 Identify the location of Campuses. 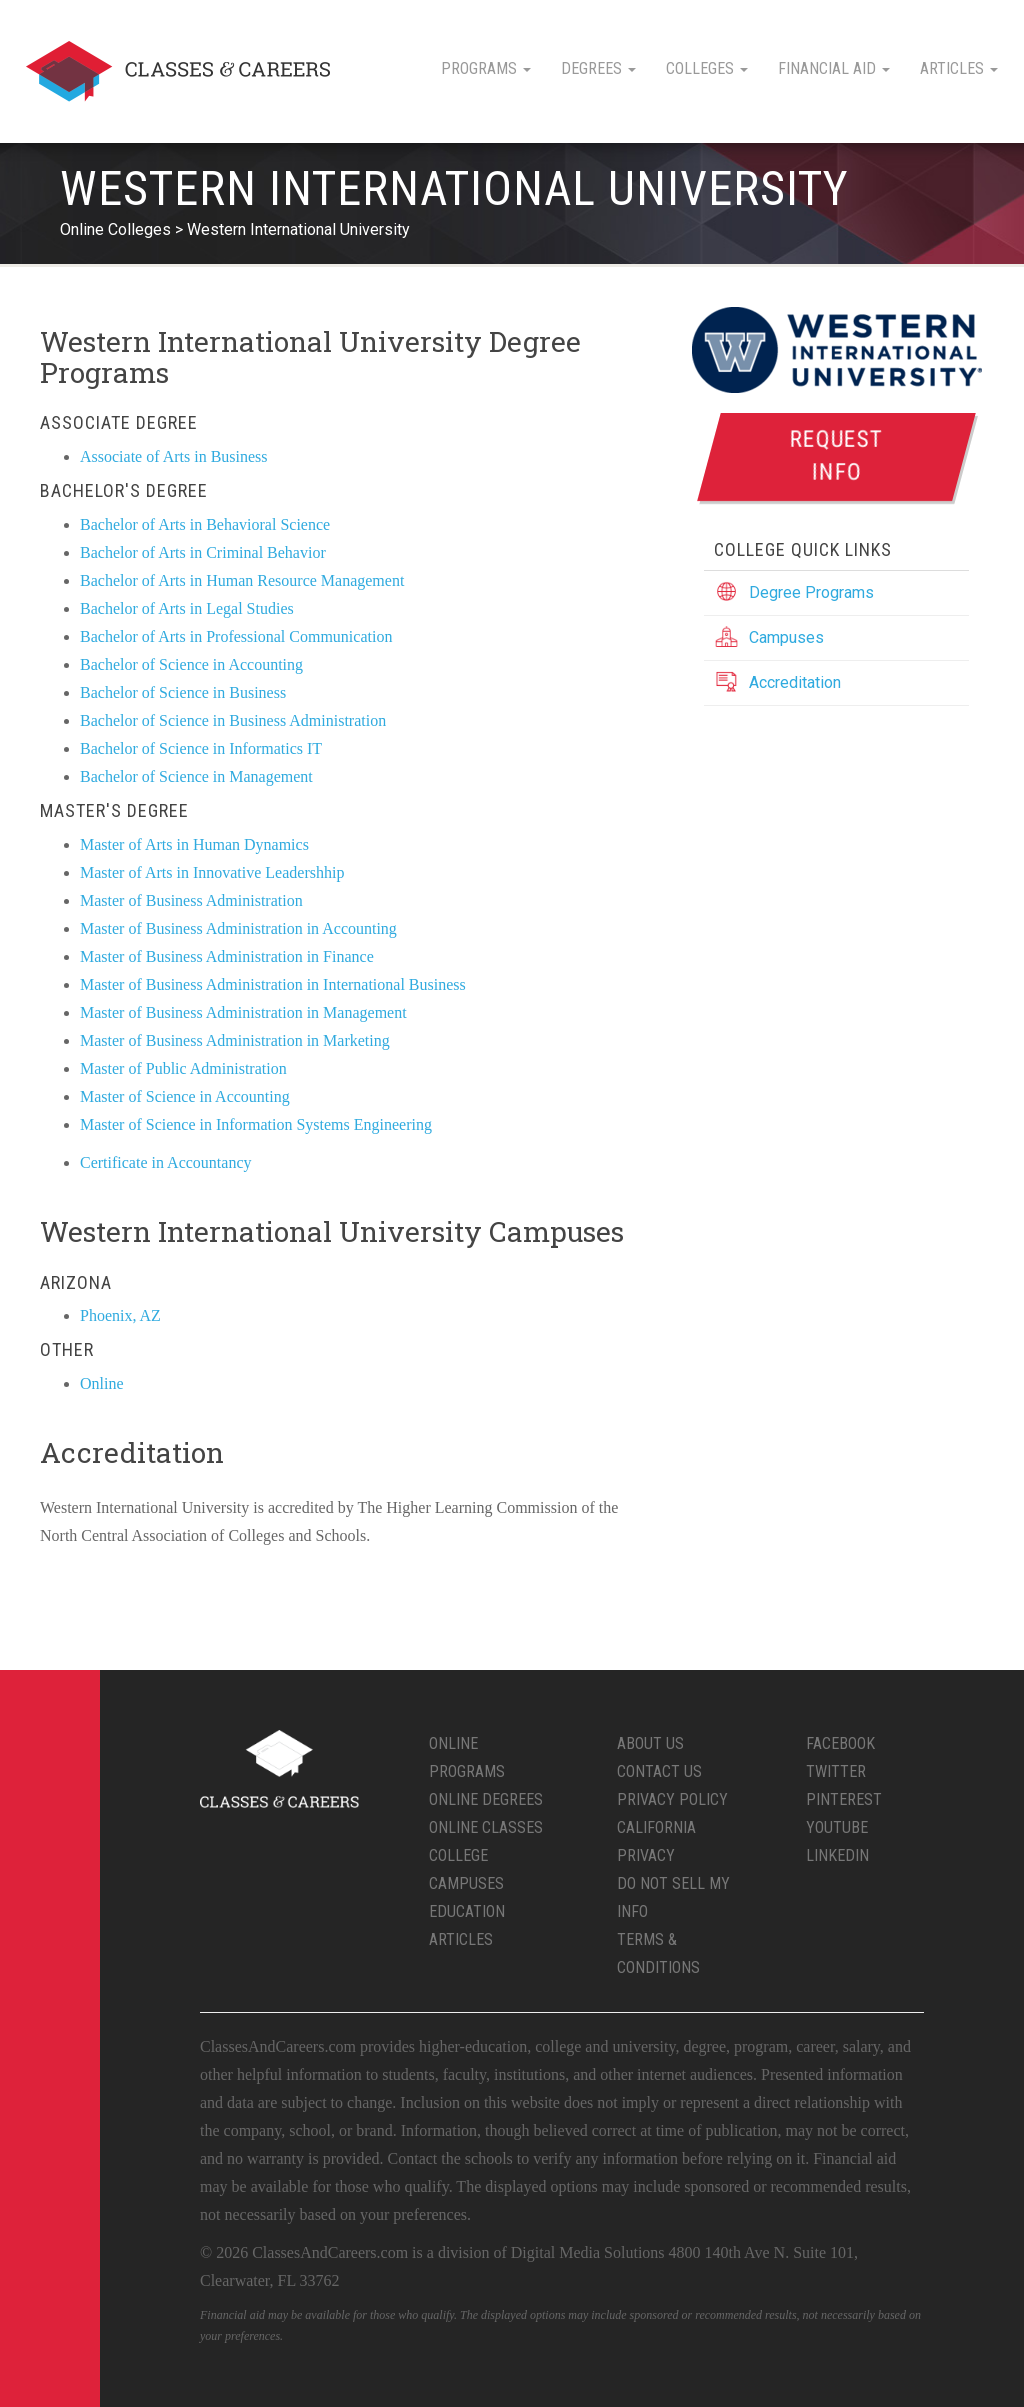
(786, 637).